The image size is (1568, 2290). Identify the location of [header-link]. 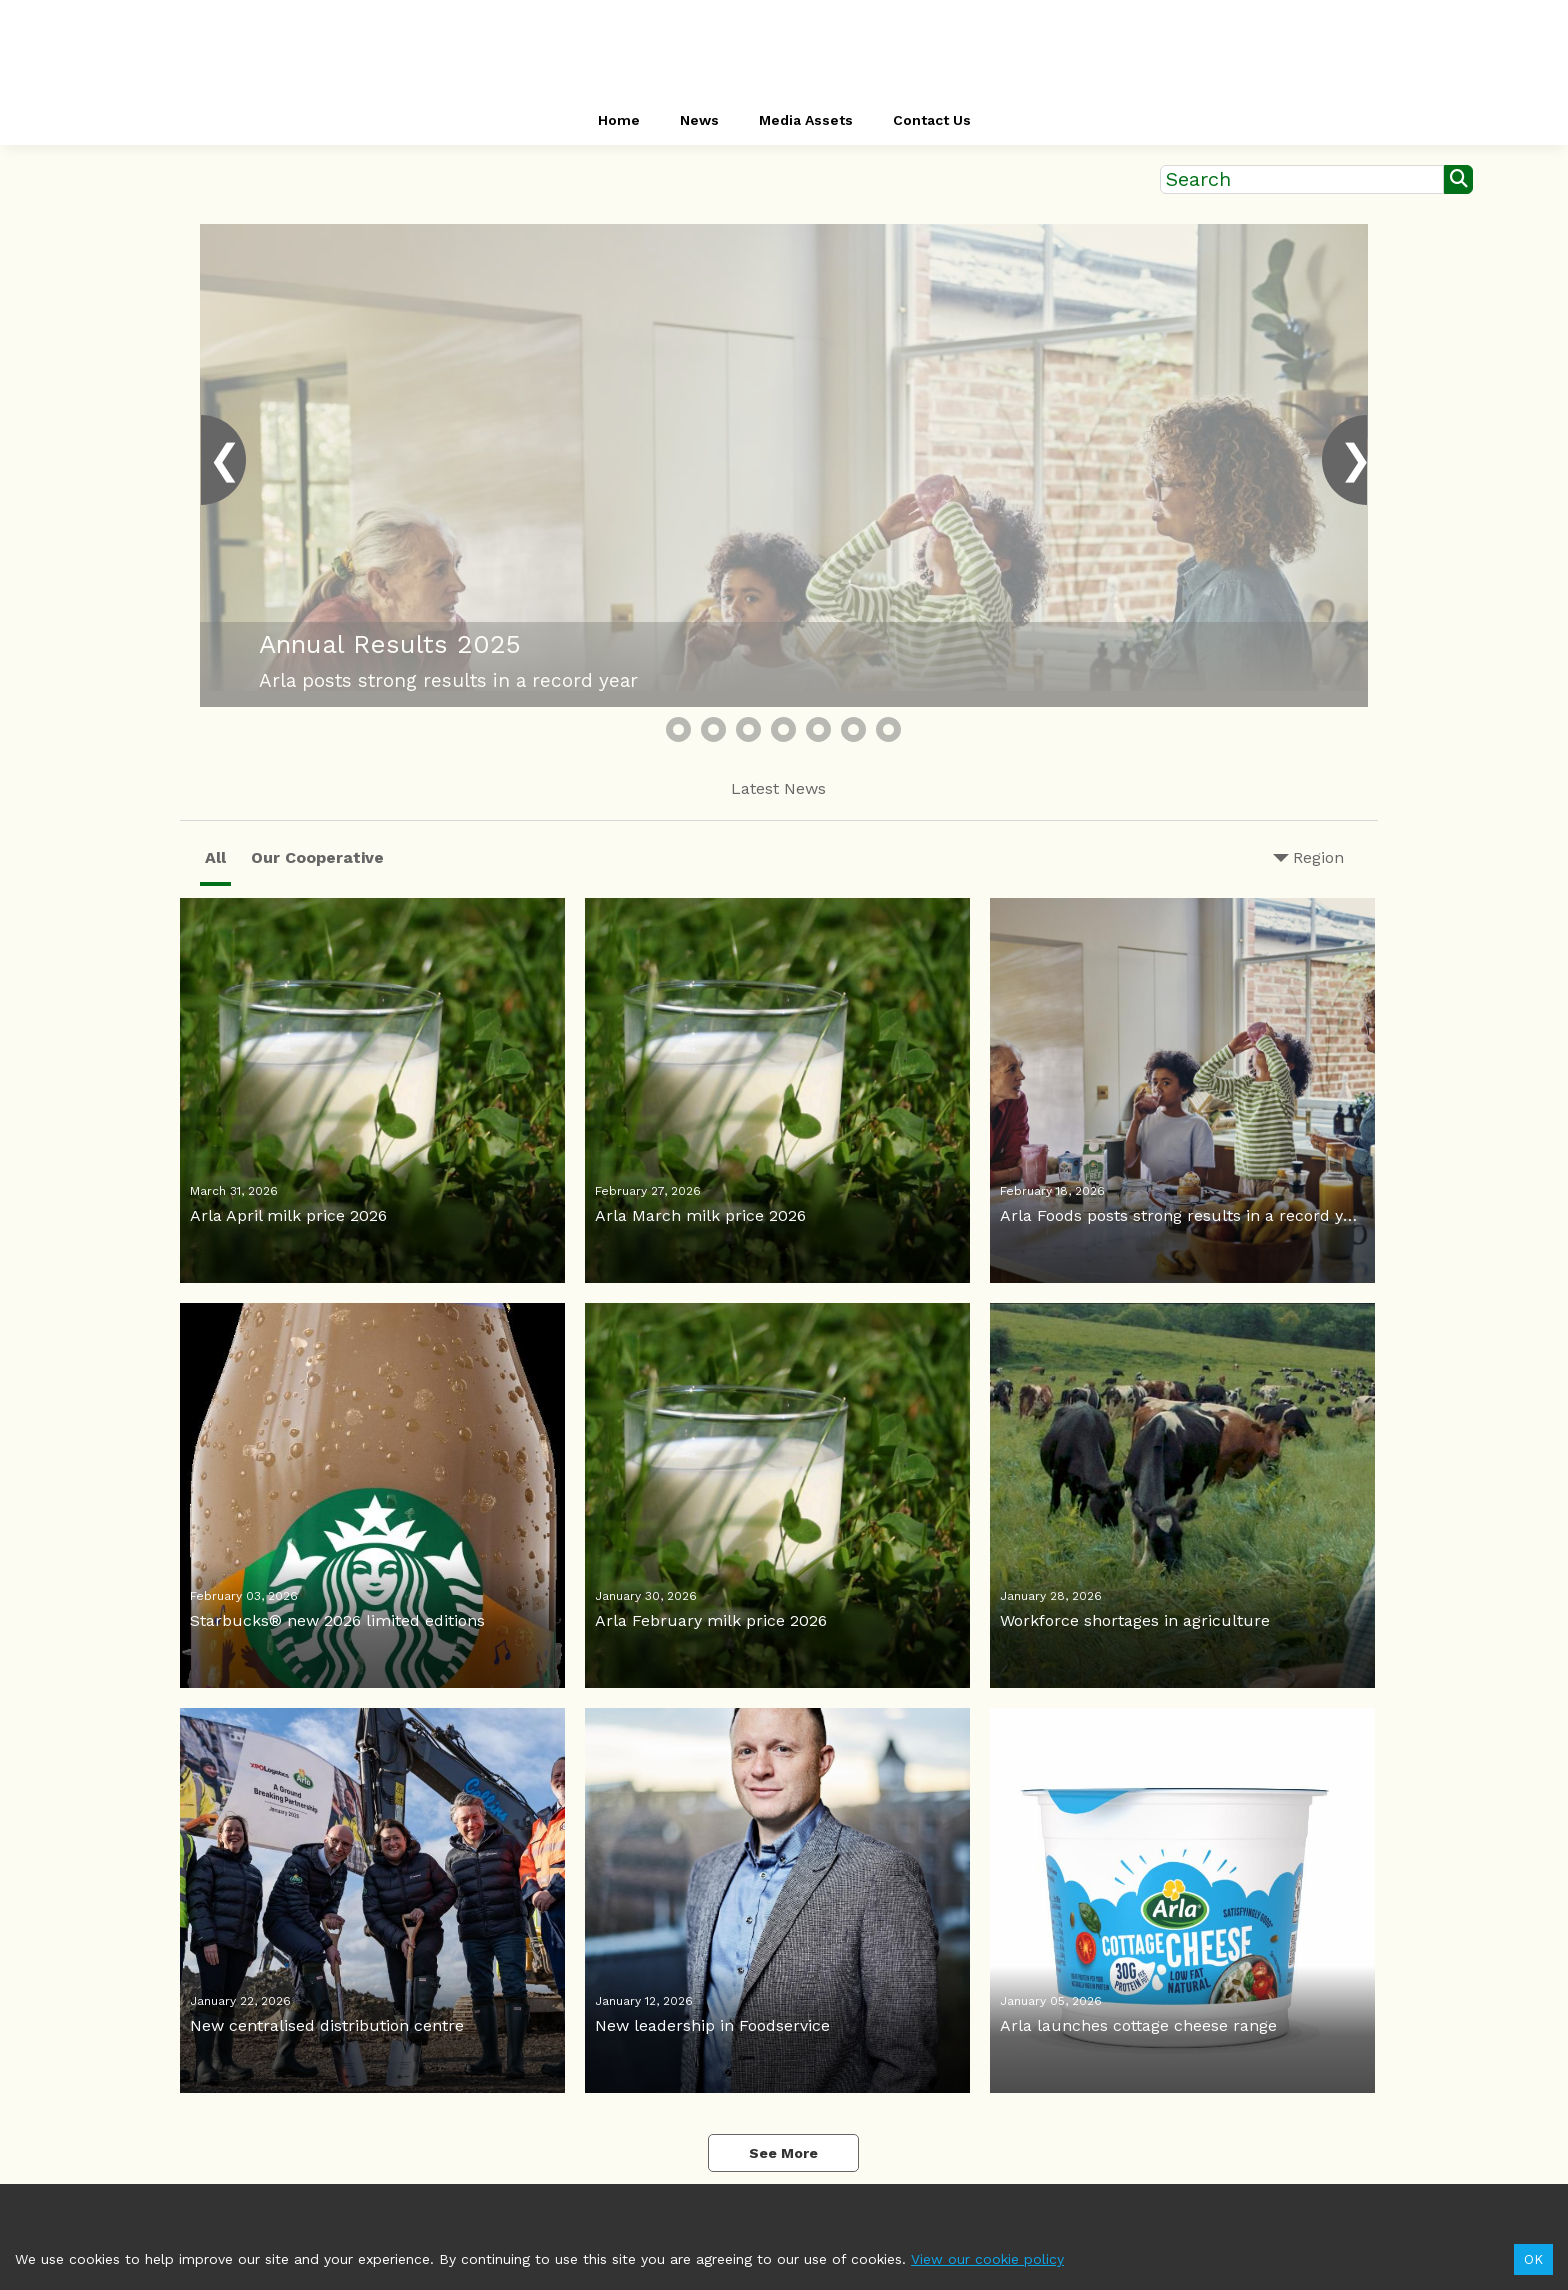
(784, 50).